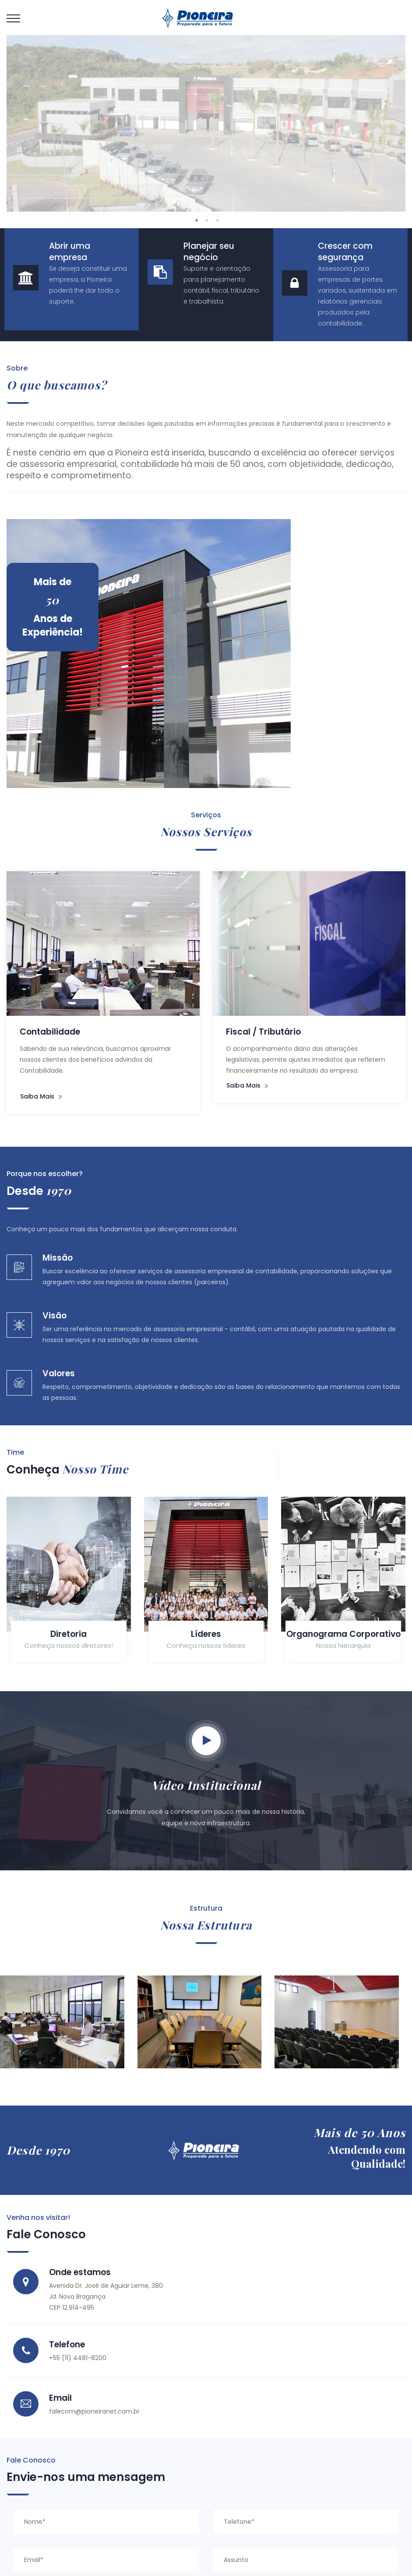 This screenshot has width=412, height=2576. I want to click on Diretoria, so click(43, 1608).